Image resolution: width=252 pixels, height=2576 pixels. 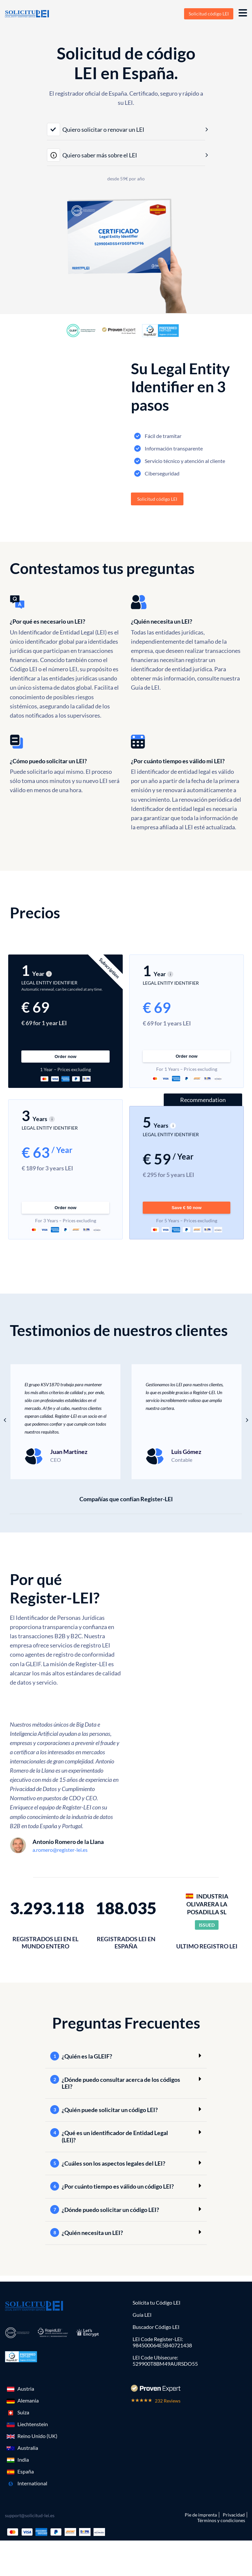 I want to click on Buscador Código LEI, so click(x=156, y=2323).